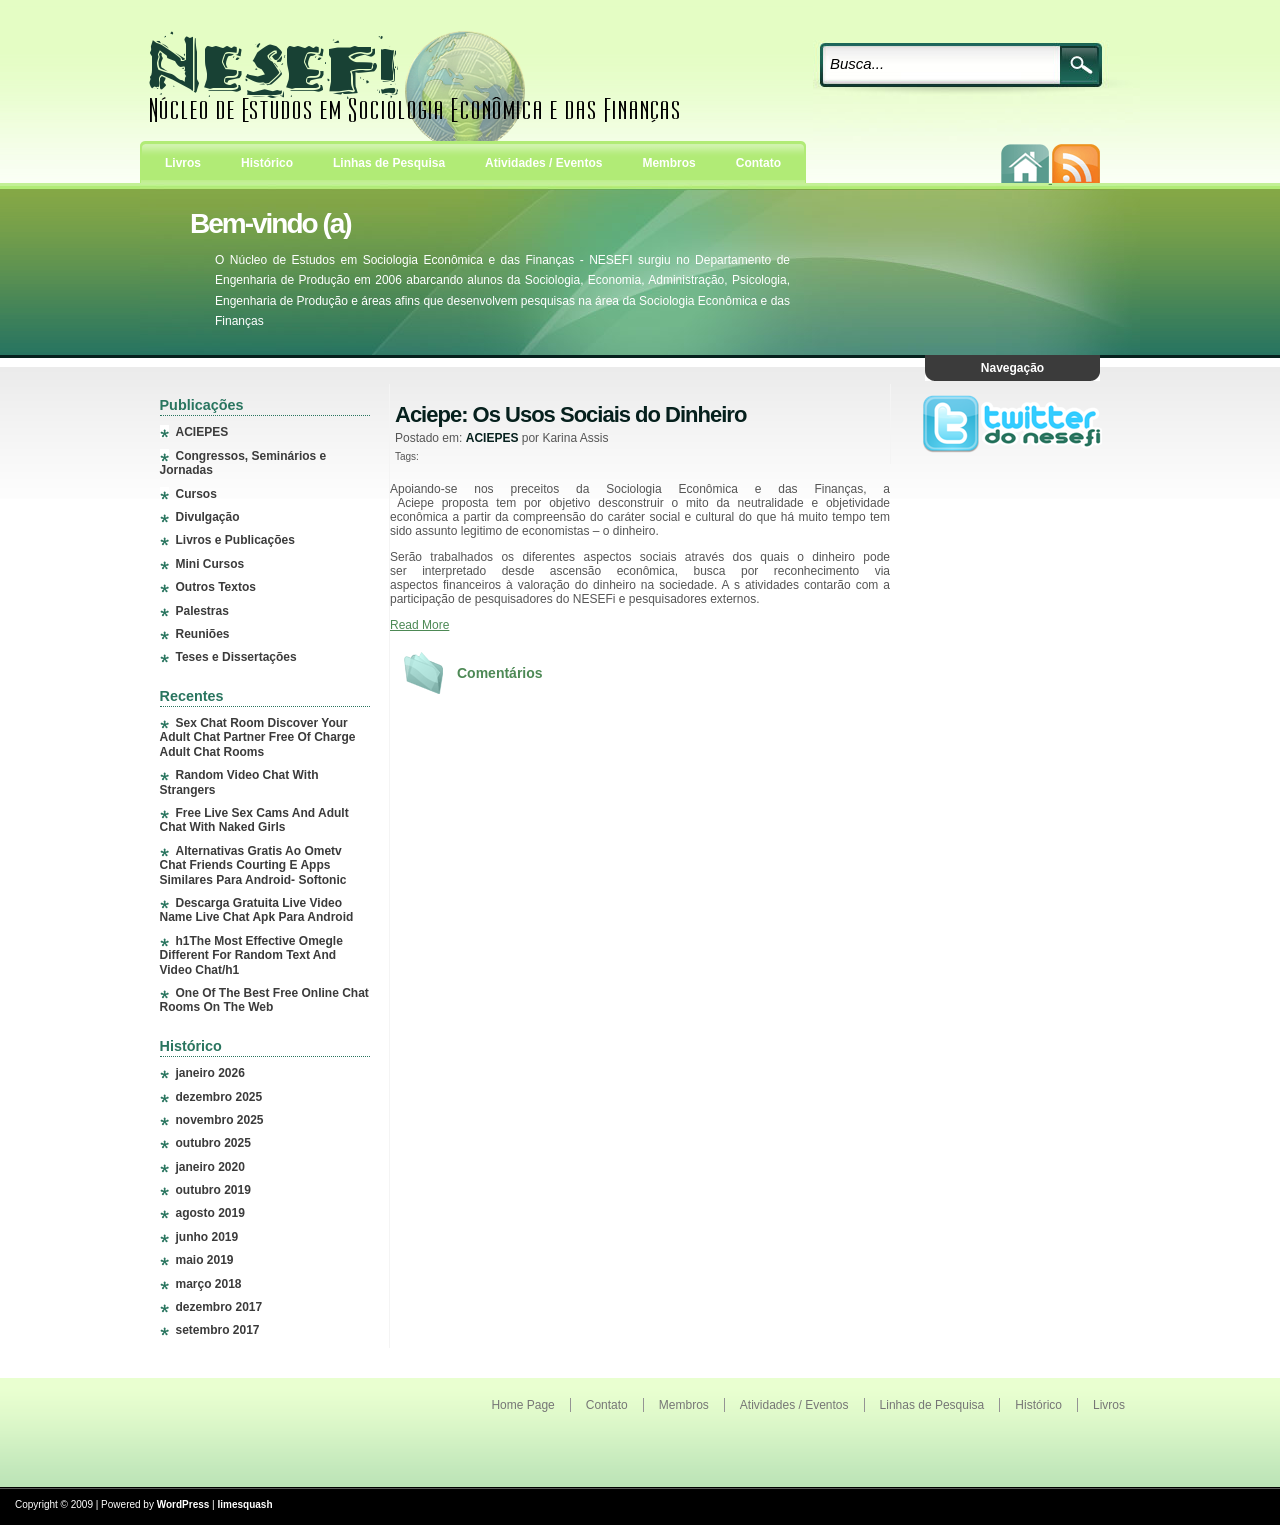  I want to click on Atividades / Eventos, so click(543, 163).